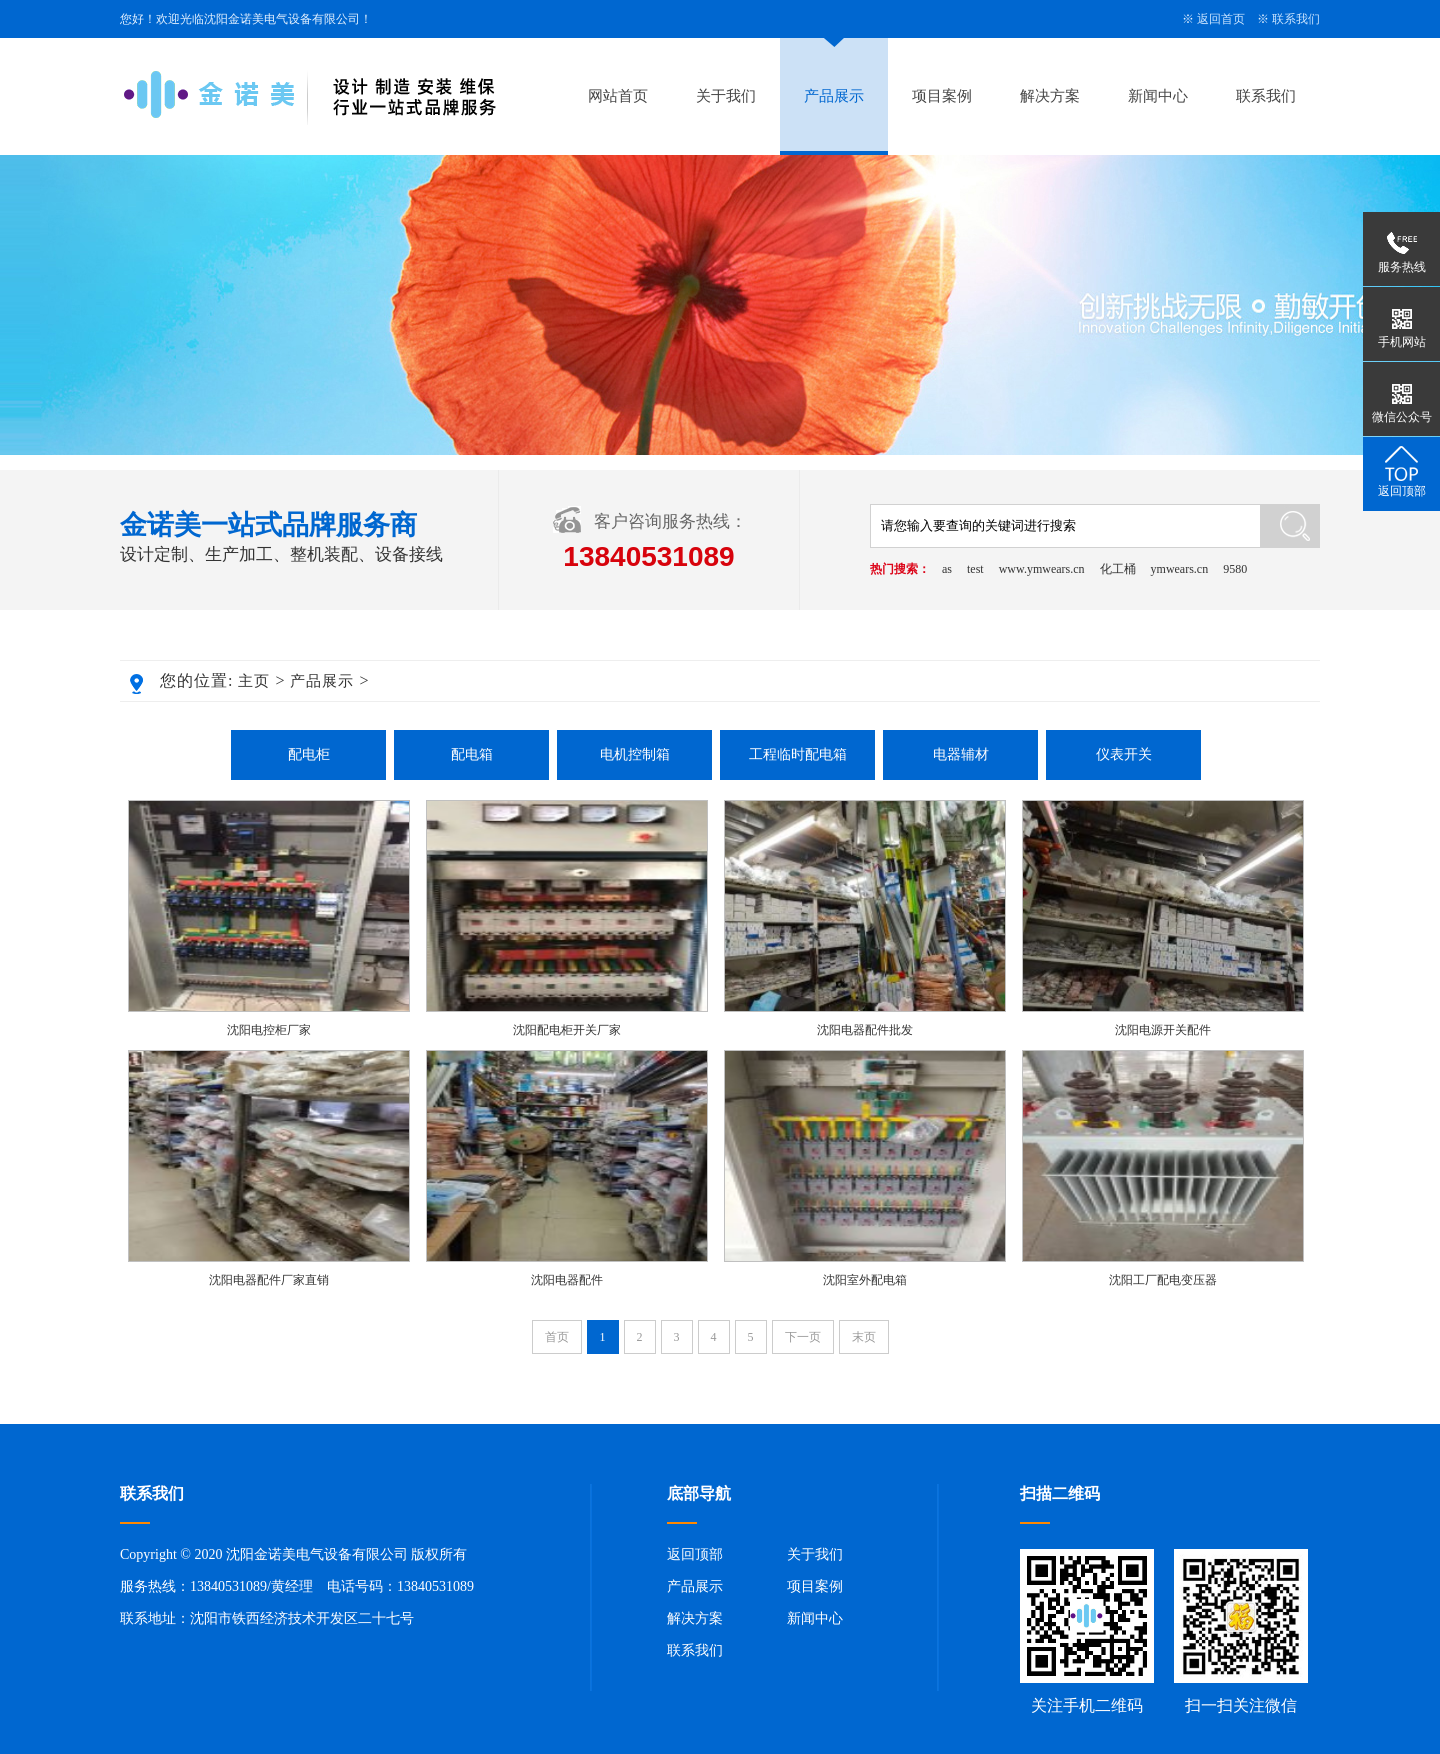  I want to click on test, so click(975, 569).